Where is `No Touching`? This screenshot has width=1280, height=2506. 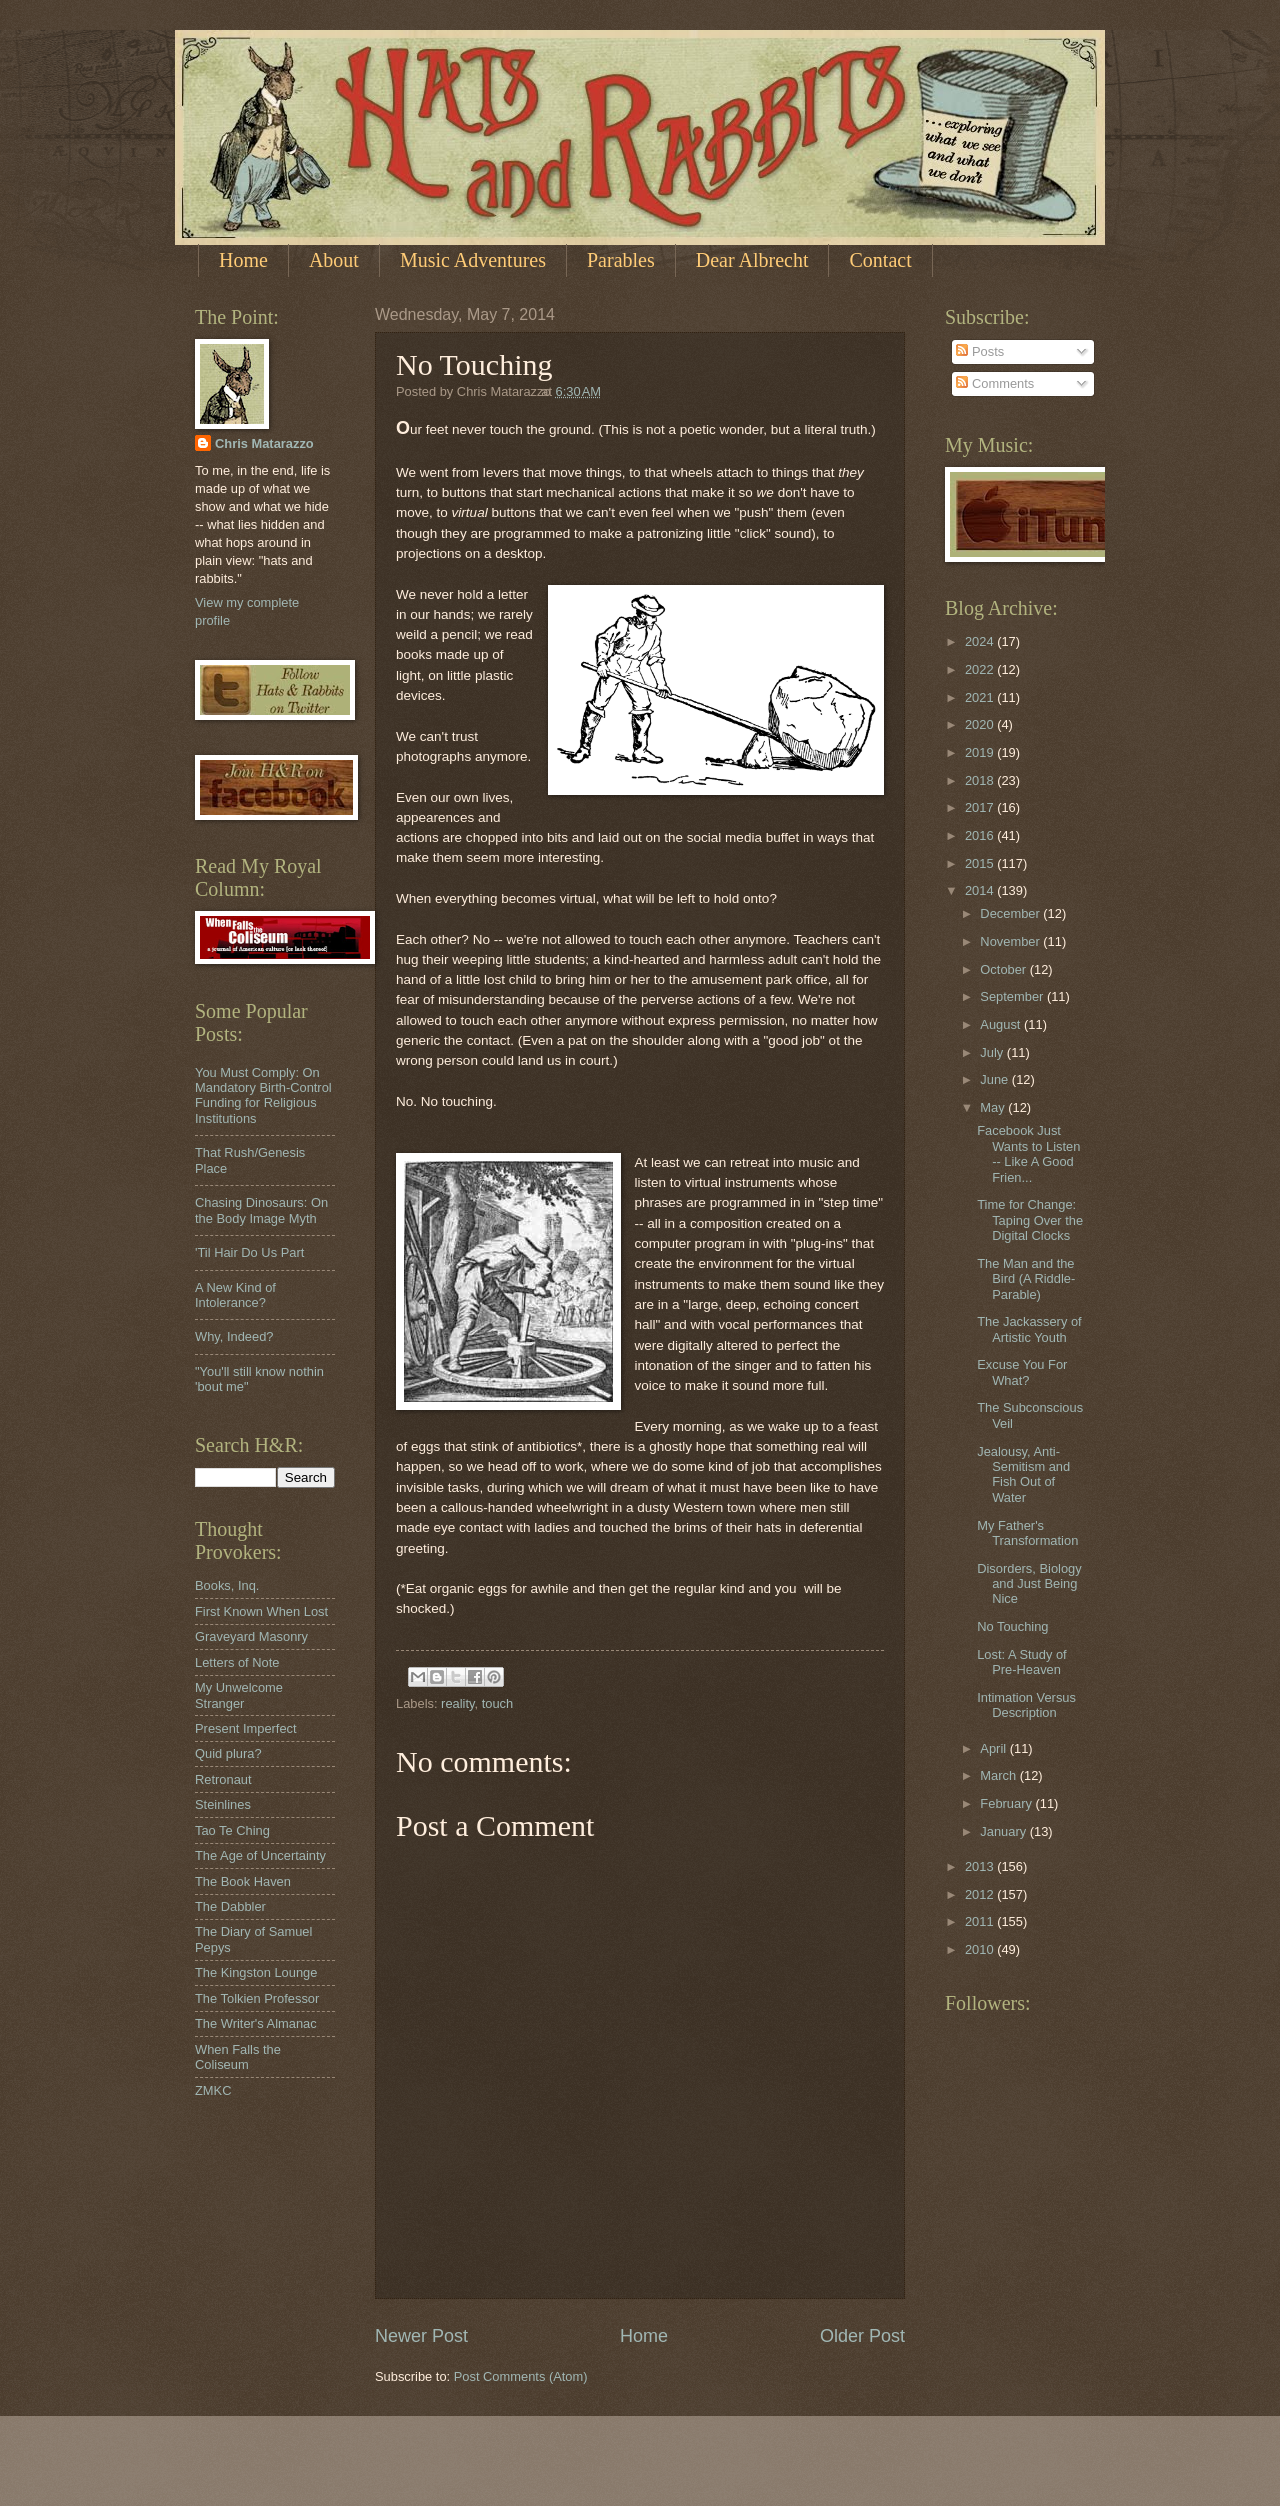
No Touching is located at coordinates (1012, 1626).